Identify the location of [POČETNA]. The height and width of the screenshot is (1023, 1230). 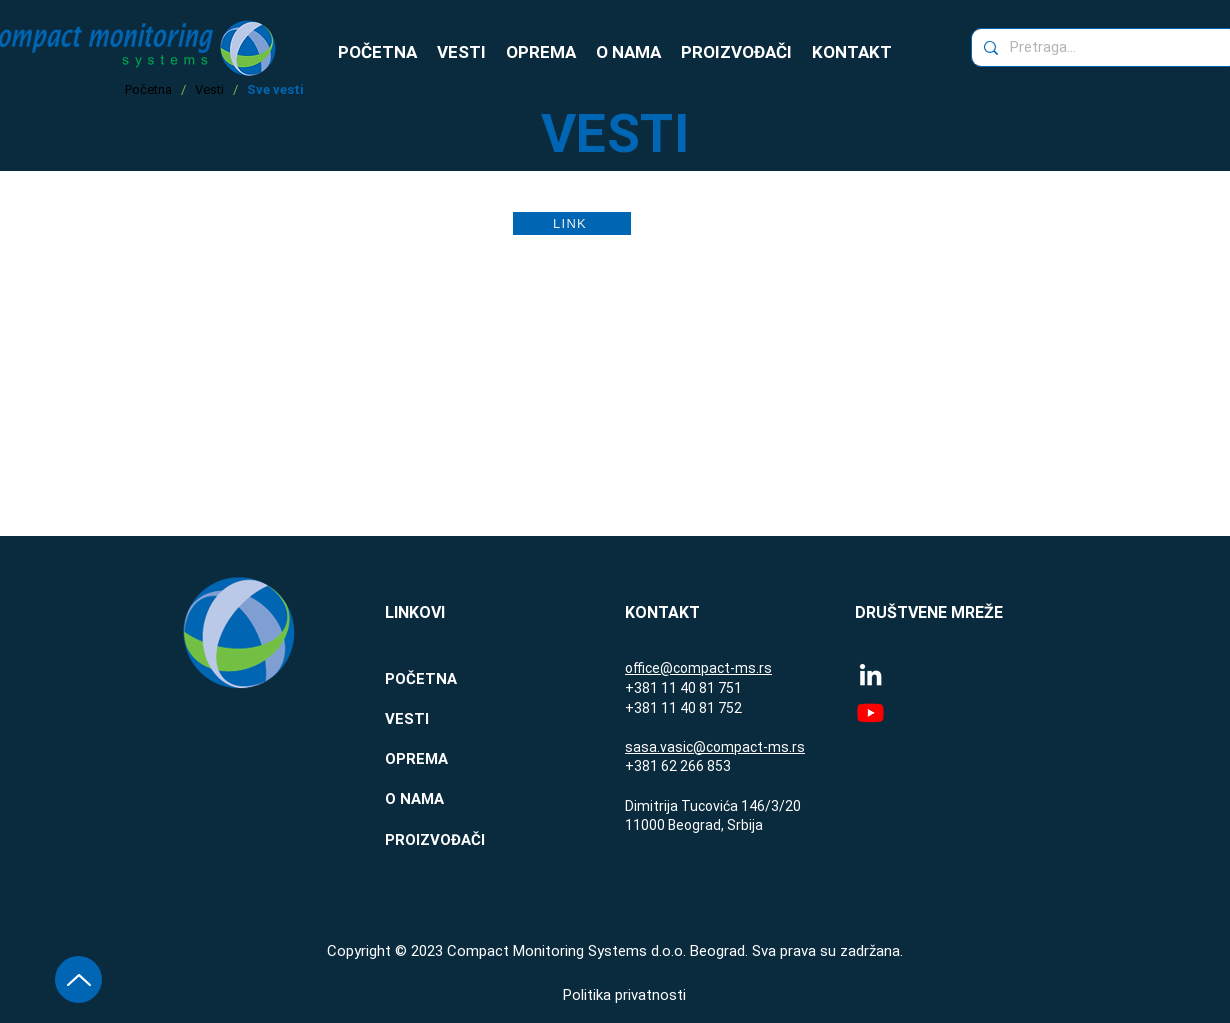
(456, 679).